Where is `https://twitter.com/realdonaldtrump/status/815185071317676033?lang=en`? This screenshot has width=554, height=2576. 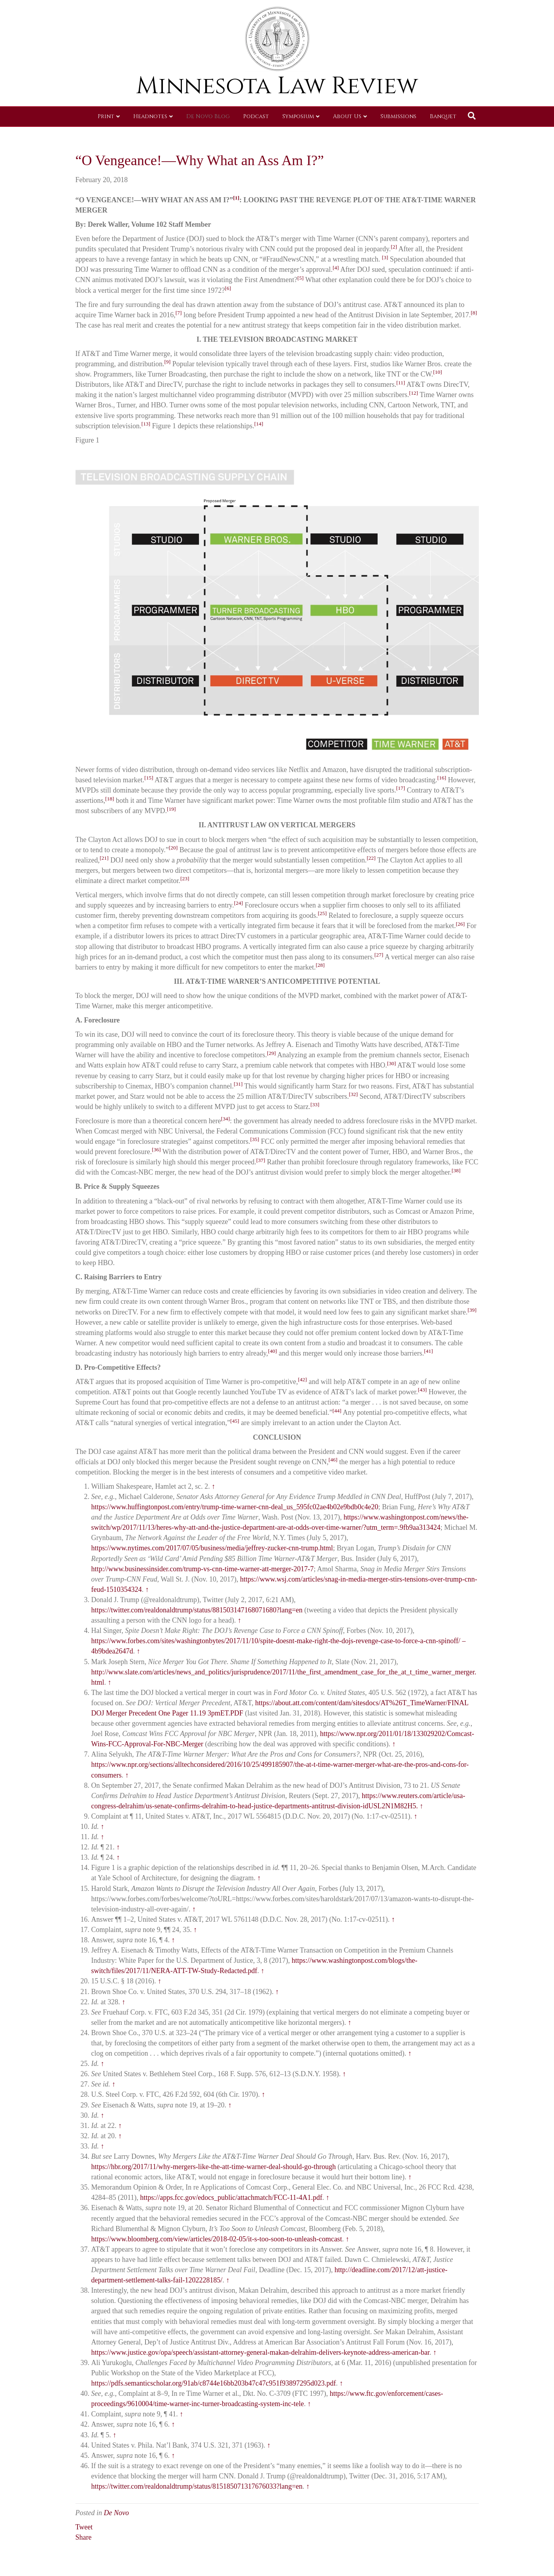 https://twitter.com/realdonaldtrump/status/815185071317676033?lang=en is located at coordinates (197, 2486).